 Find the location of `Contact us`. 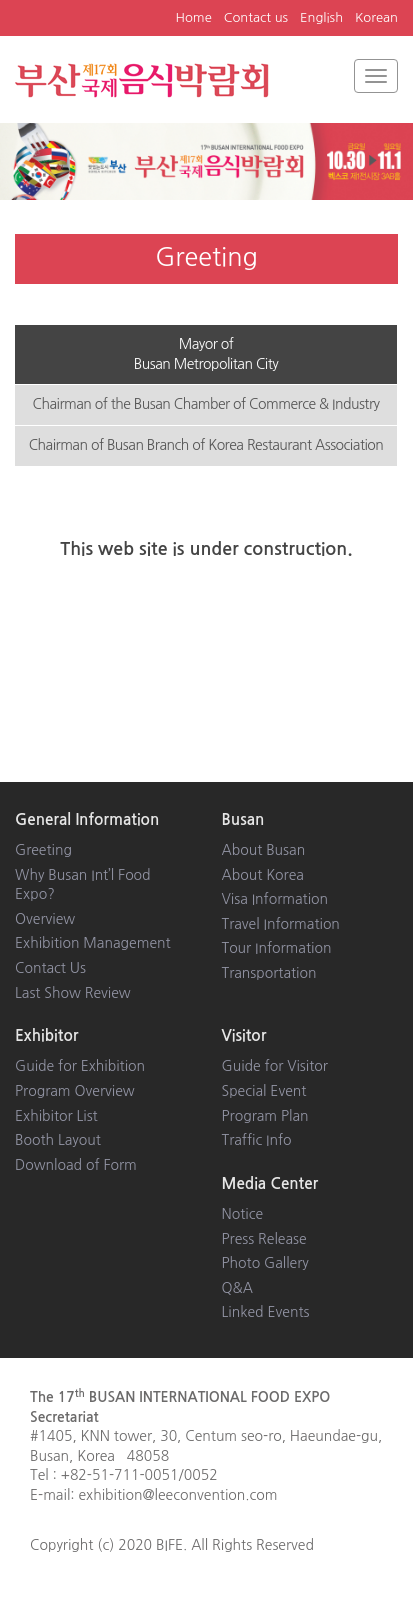

Contact us is located at coordinates (256, 17).